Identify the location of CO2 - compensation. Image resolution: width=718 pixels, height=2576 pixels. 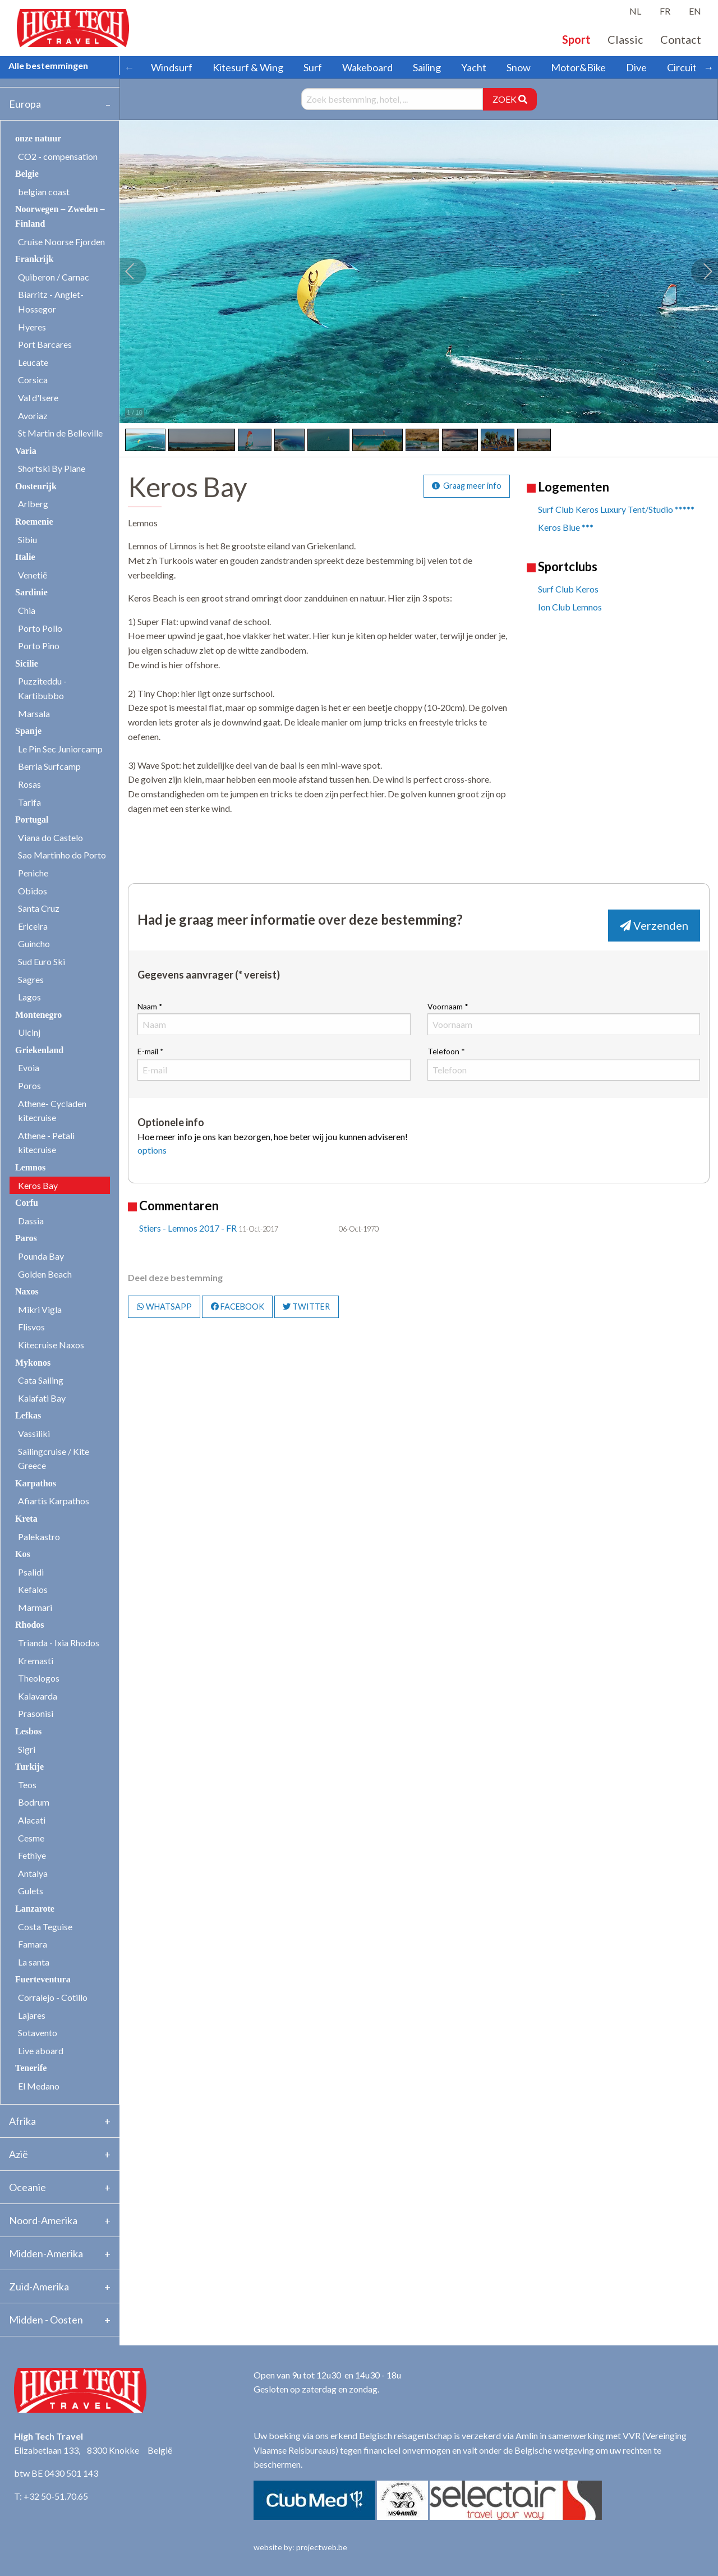
(58, 156).